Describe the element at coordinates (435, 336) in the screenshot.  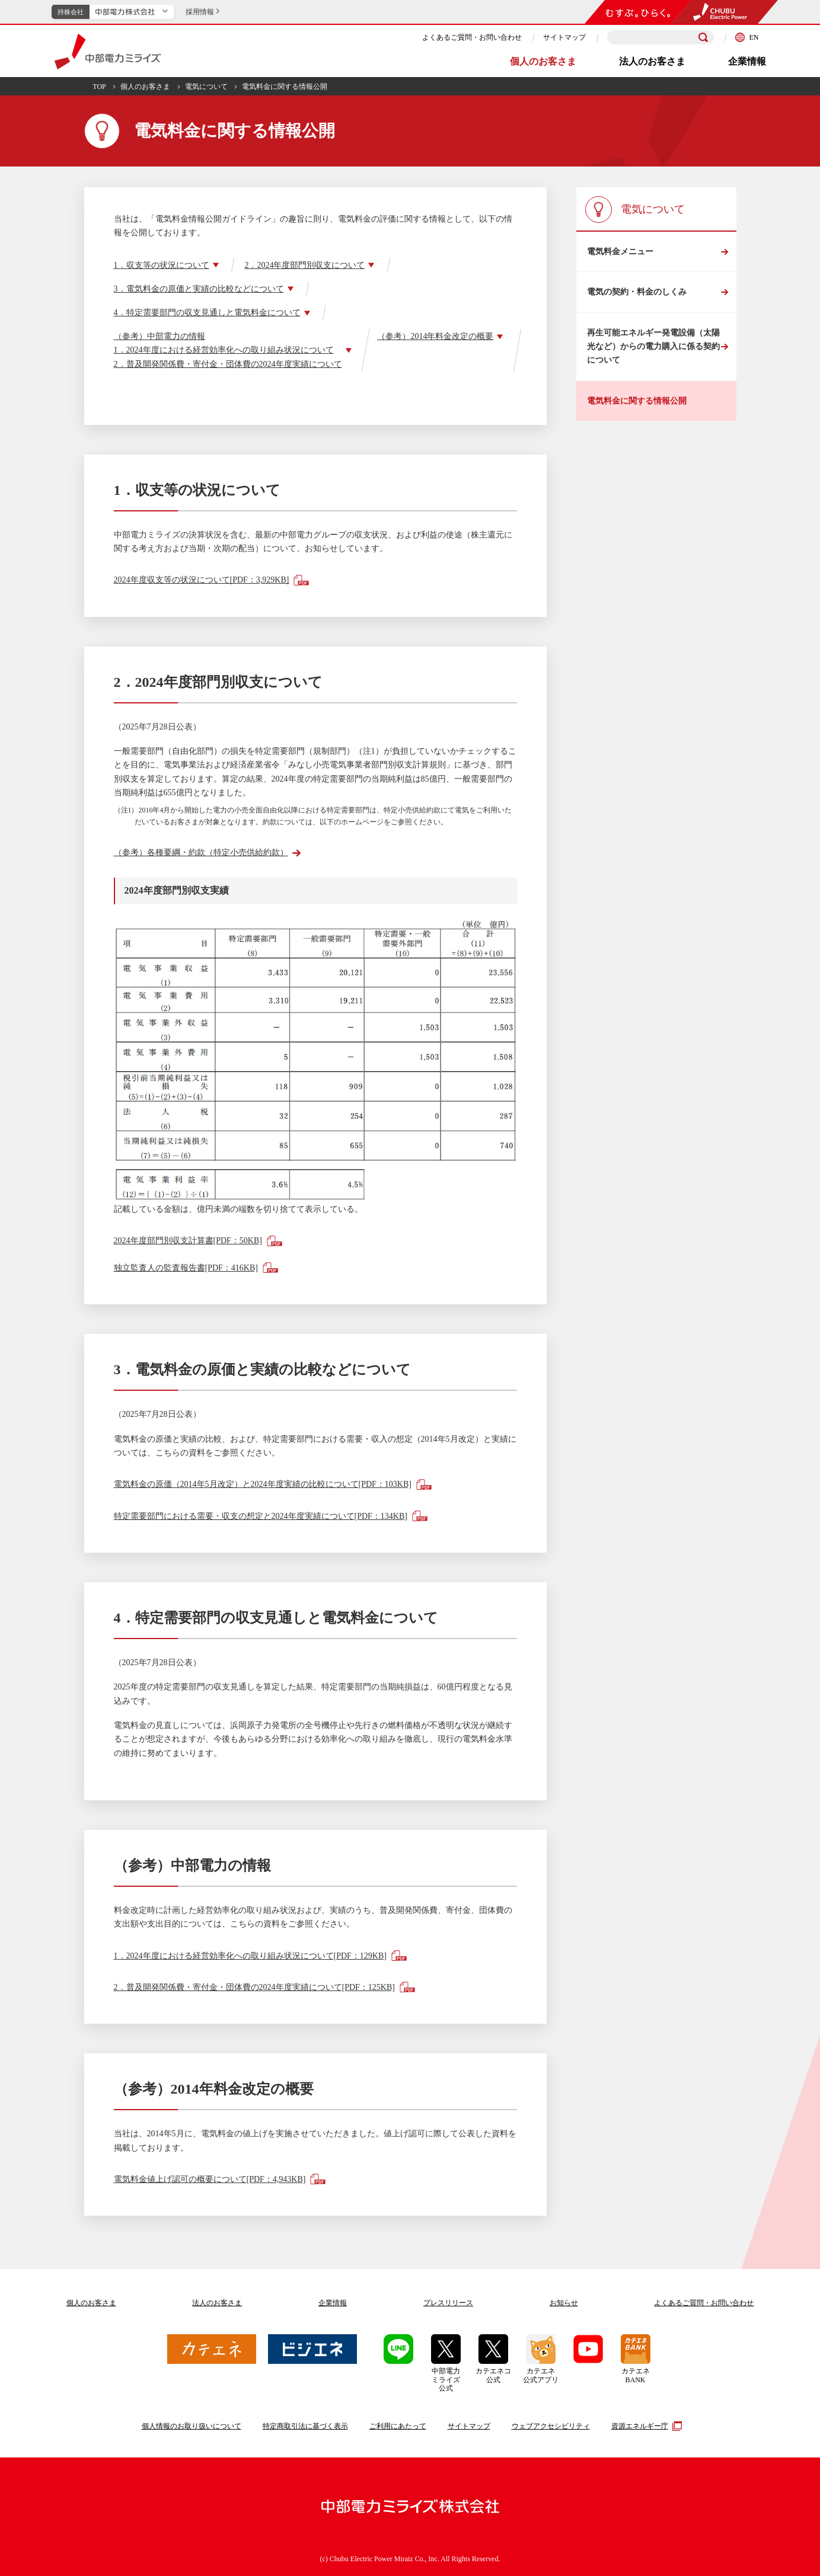
I see `（参考）2014年料金改定の概要` at that location.